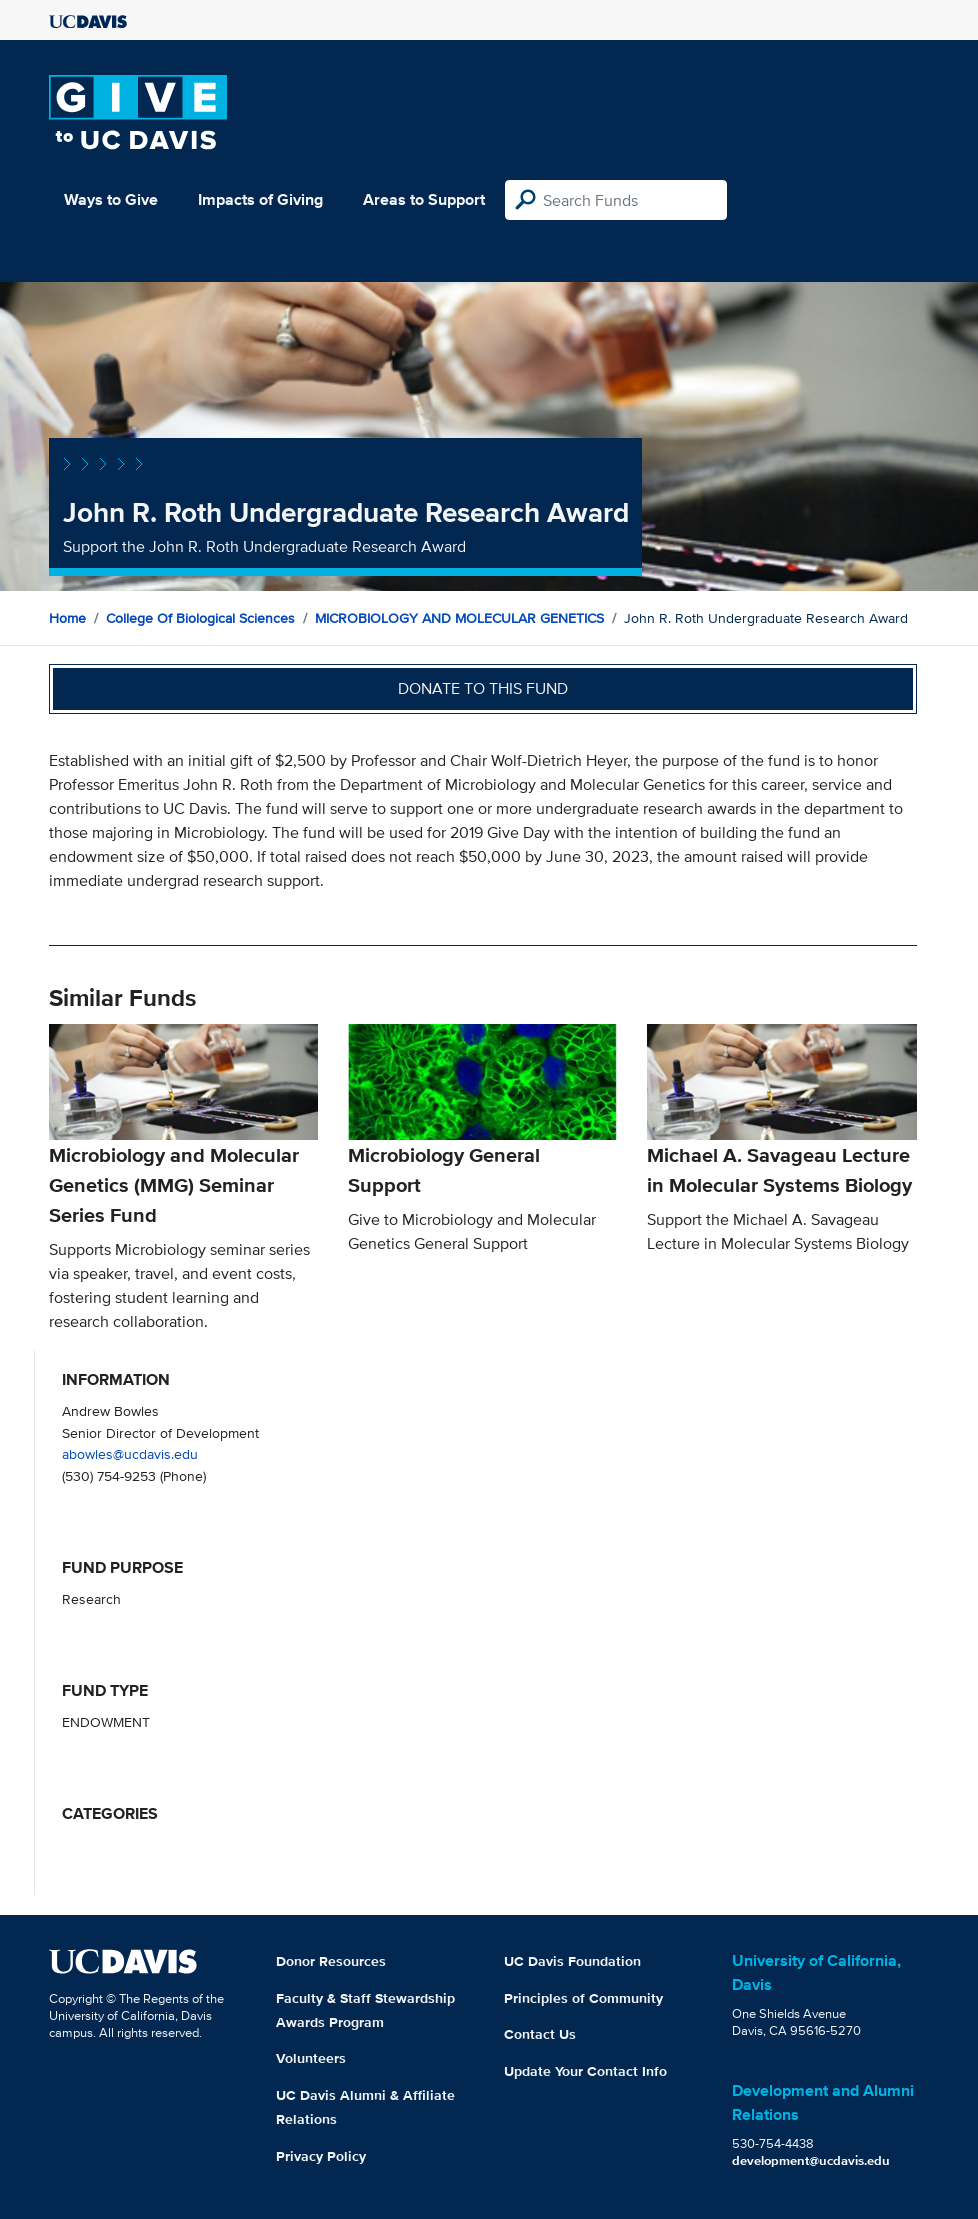  Describe the element at coordinates (459, 618) in the screenshot. I see `MICROBIOLOGY AND MOLECULAR GENETICS` at that location.